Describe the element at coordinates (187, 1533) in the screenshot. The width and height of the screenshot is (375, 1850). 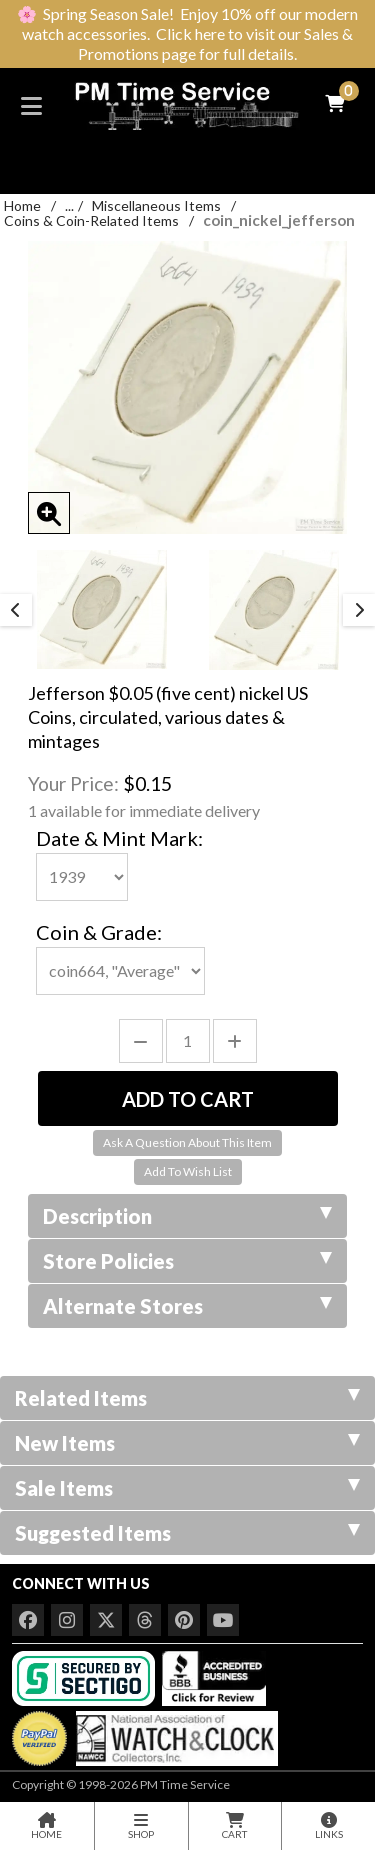
I see `Suggested Items [tab]` at that location.